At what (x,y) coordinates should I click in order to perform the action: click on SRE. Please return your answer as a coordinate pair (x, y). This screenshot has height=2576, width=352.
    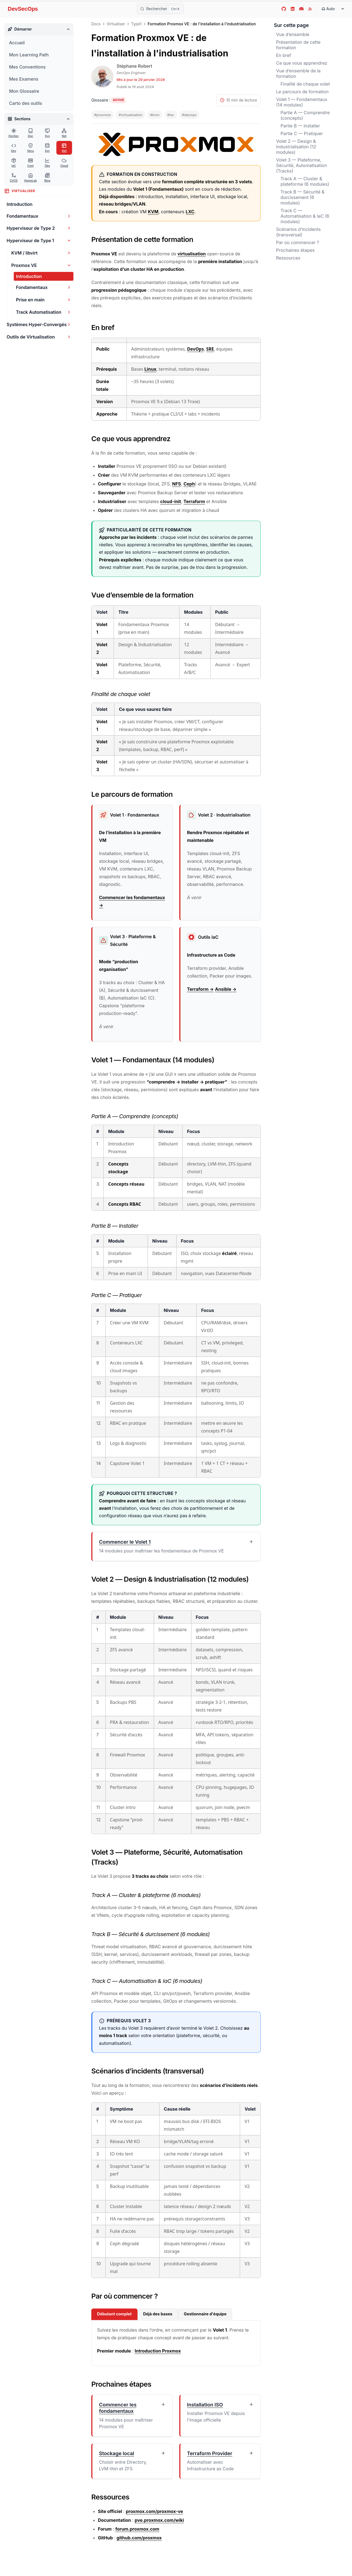
    Looking at the image, I should click on (210, 349).